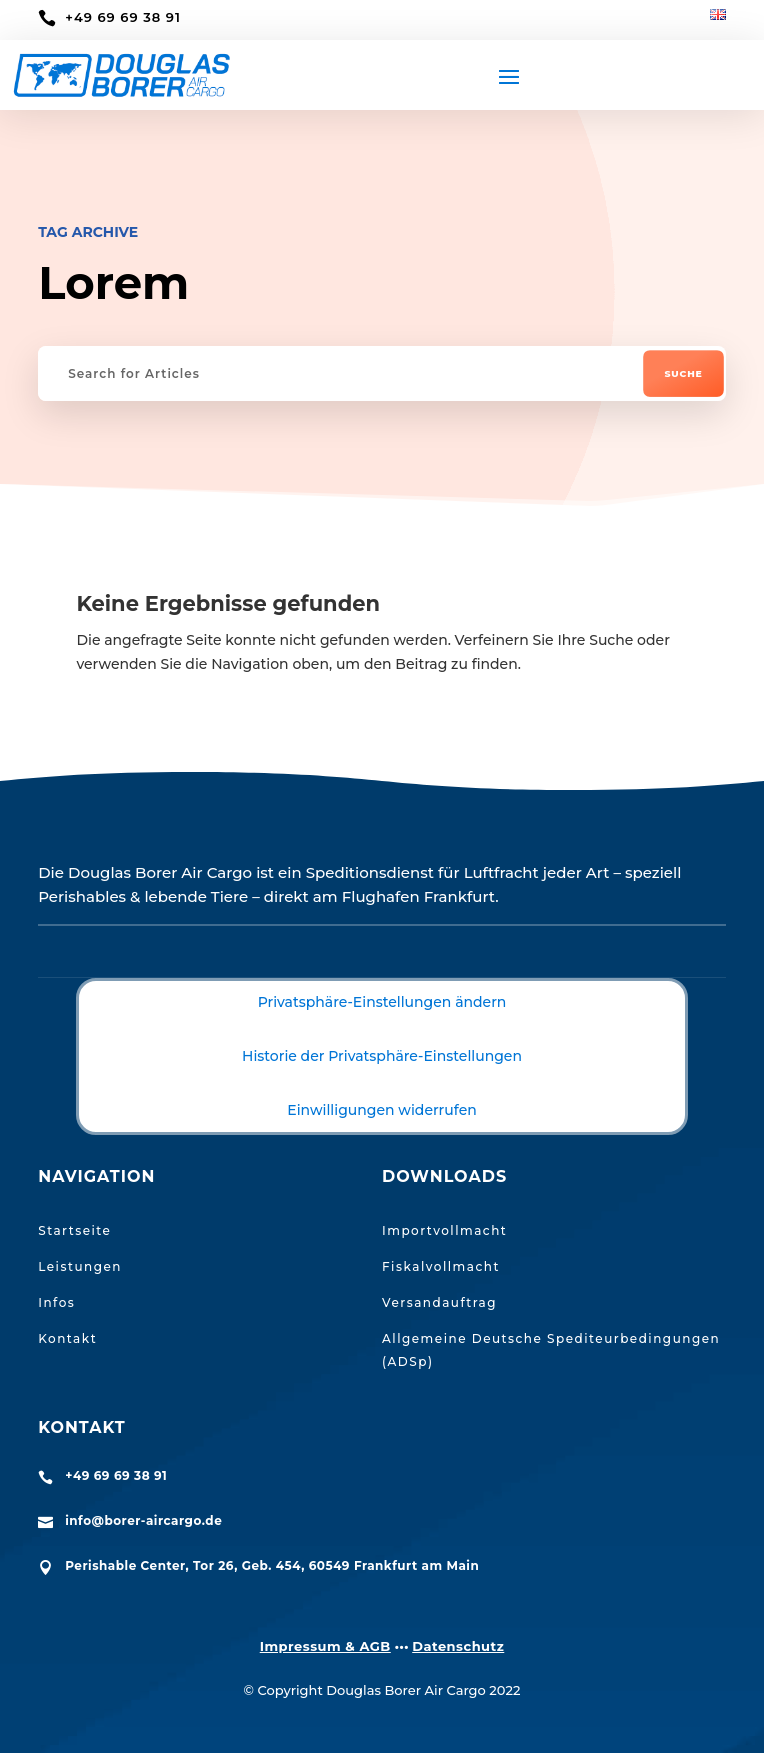 Image resolution: width=764 pixels, height=1753 pixels. I want to click on Leistungen, so click(80, 1266).